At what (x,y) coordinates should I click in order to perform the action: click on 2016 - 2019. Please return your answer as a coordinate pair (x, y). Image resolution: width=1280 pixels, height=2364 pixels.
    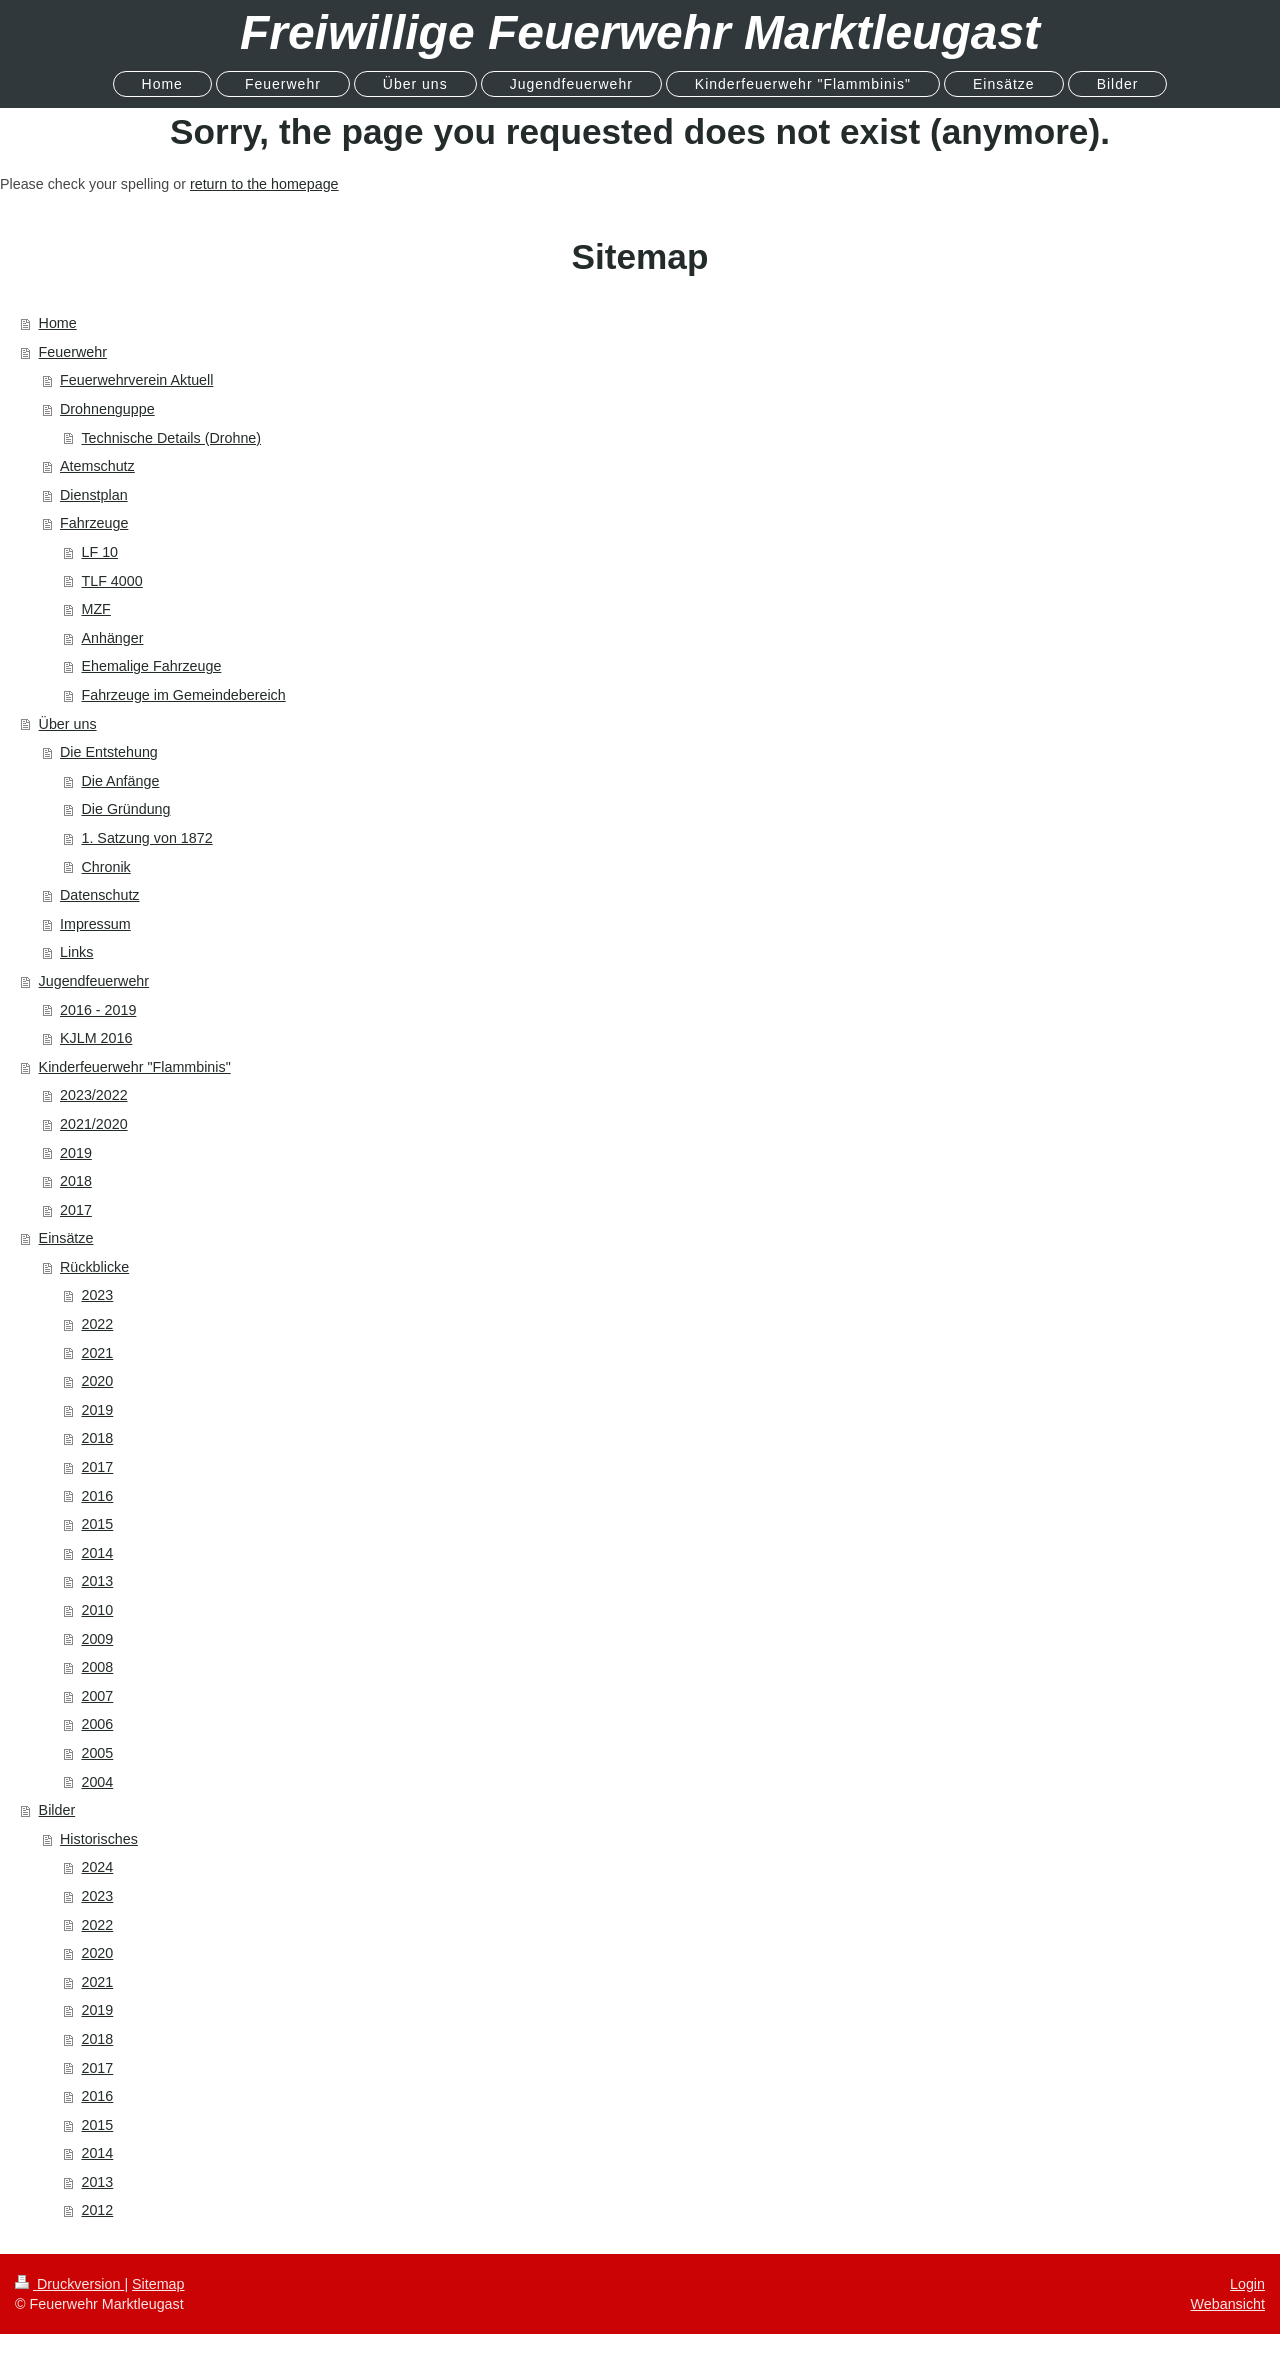
    Looking at the image, I should click on (98, 1010).